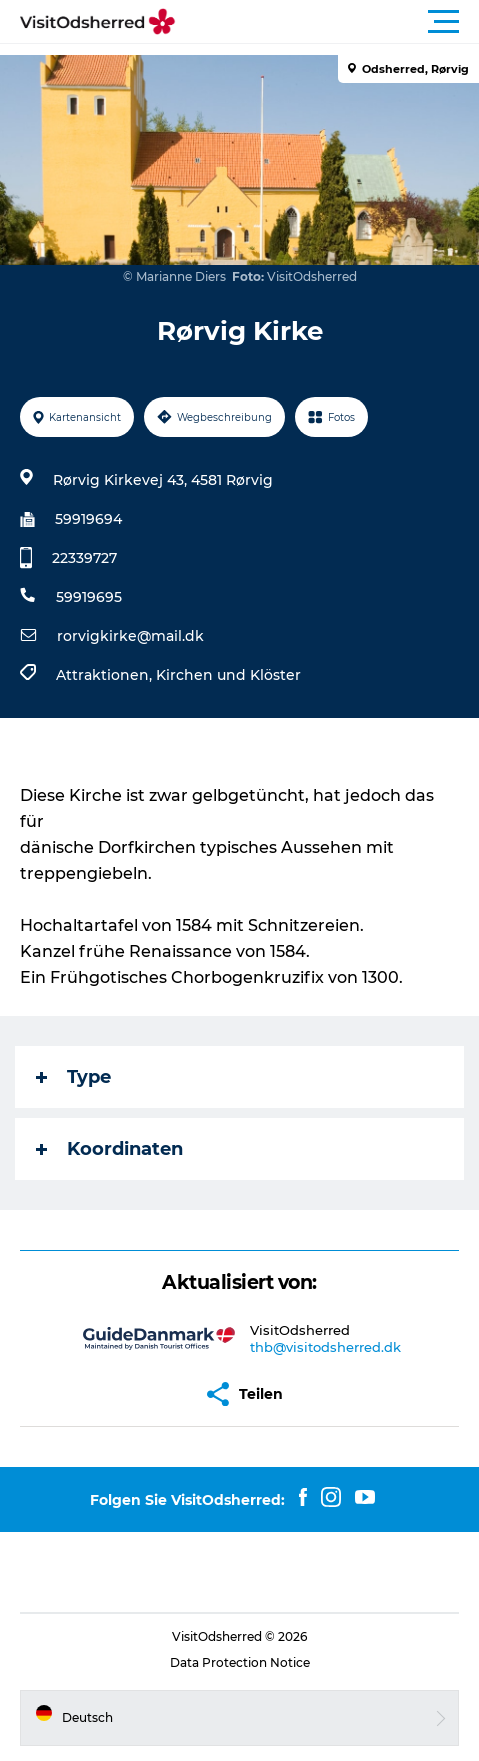 This screenshot has width=479, height=1761. Describe the element at coordinates (325, 1347) in the screenshot. I see `thb@visitodsherred.dk` at that location.